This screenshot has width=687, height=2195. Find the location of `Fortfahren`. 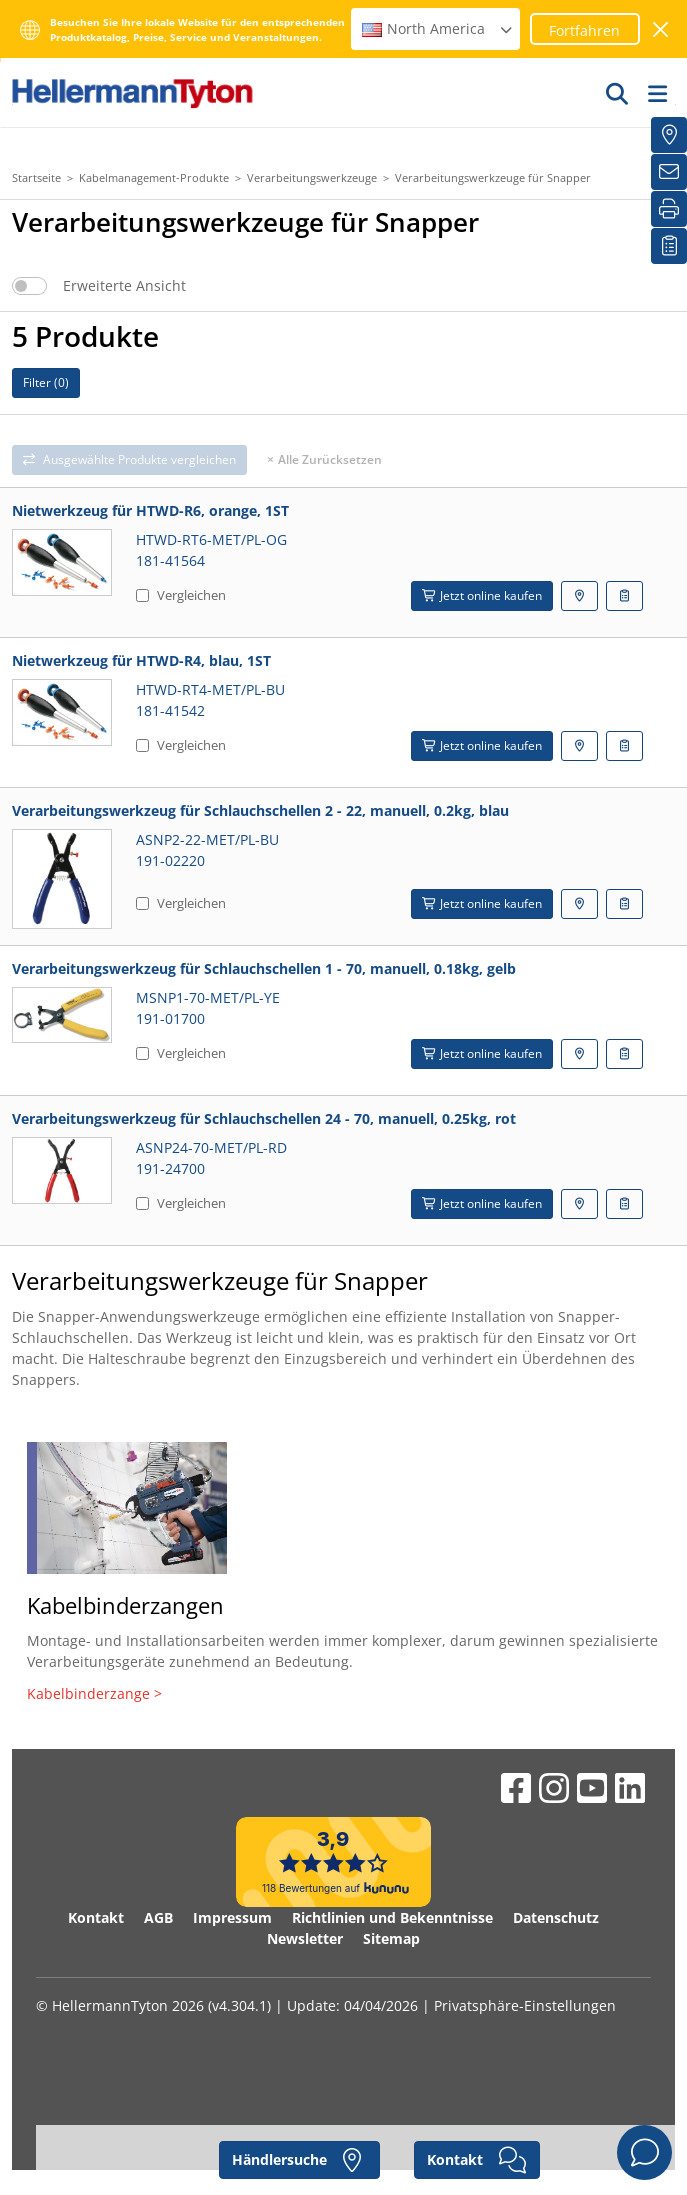

Fortfahren is located at coordinates (584, 30).